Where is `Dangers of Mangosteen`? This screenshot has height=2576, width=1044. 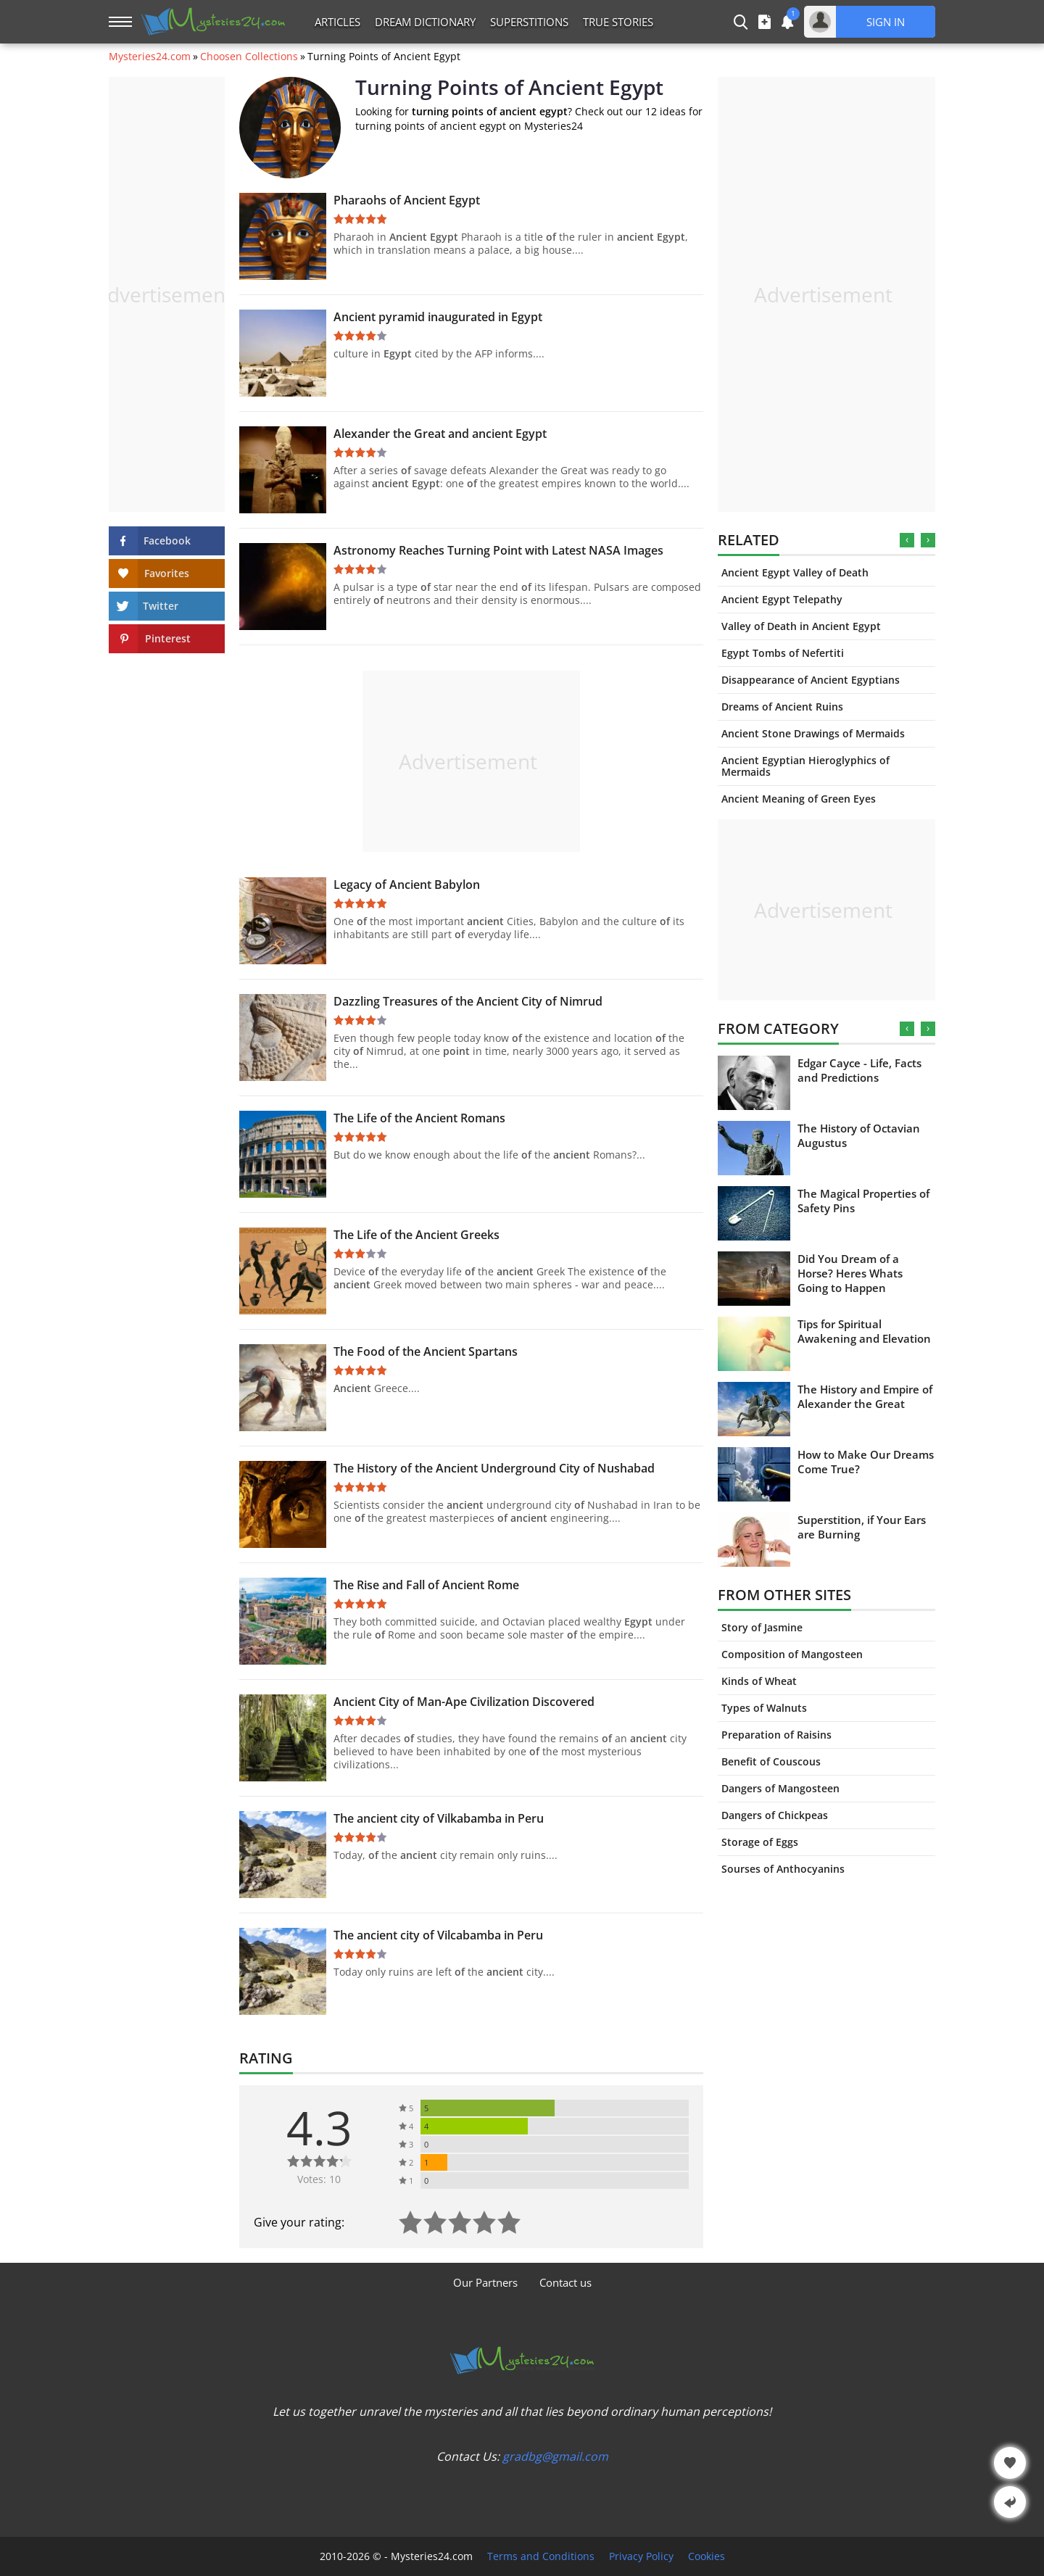 Dangers of Mangosteen is located at coordinates (780, 1788).